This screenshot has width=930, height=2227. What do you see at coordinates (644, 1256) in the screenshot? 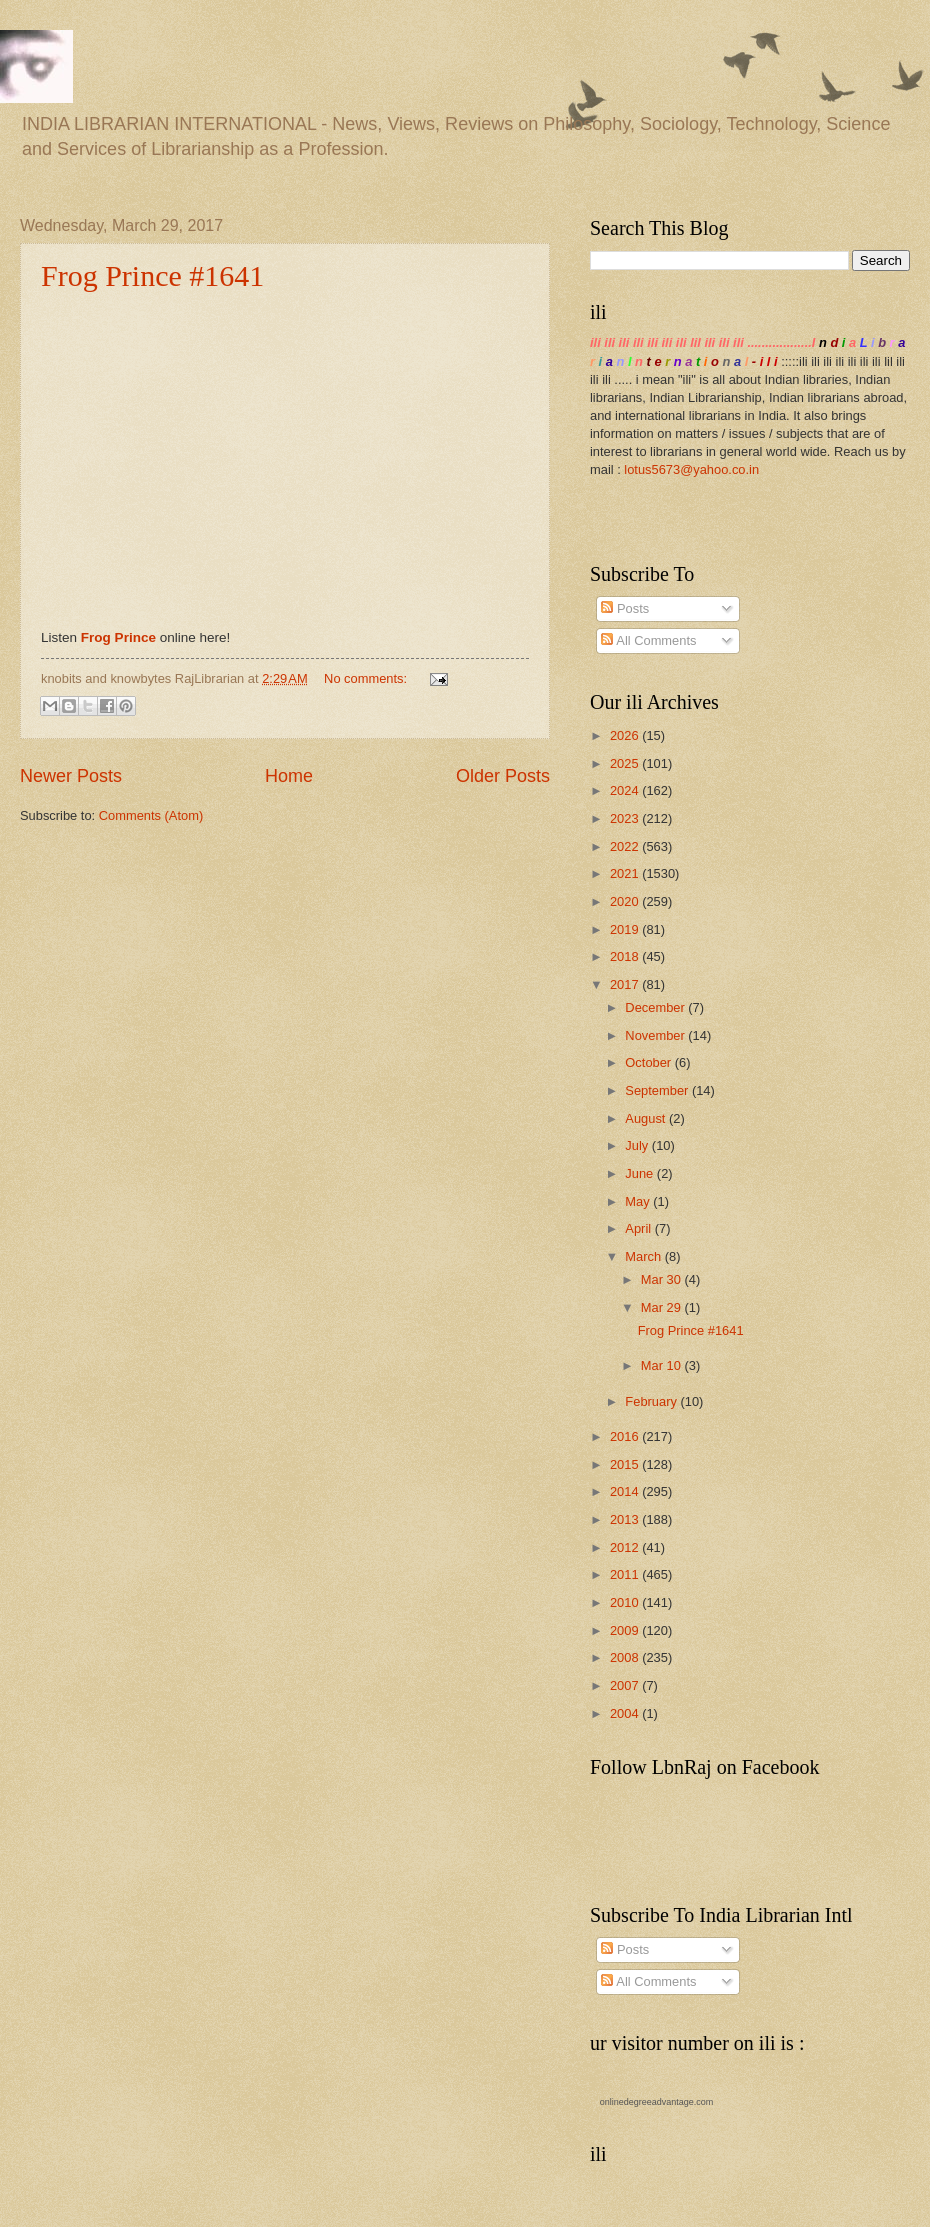
I see `March` at bounding box center [644, 1256].